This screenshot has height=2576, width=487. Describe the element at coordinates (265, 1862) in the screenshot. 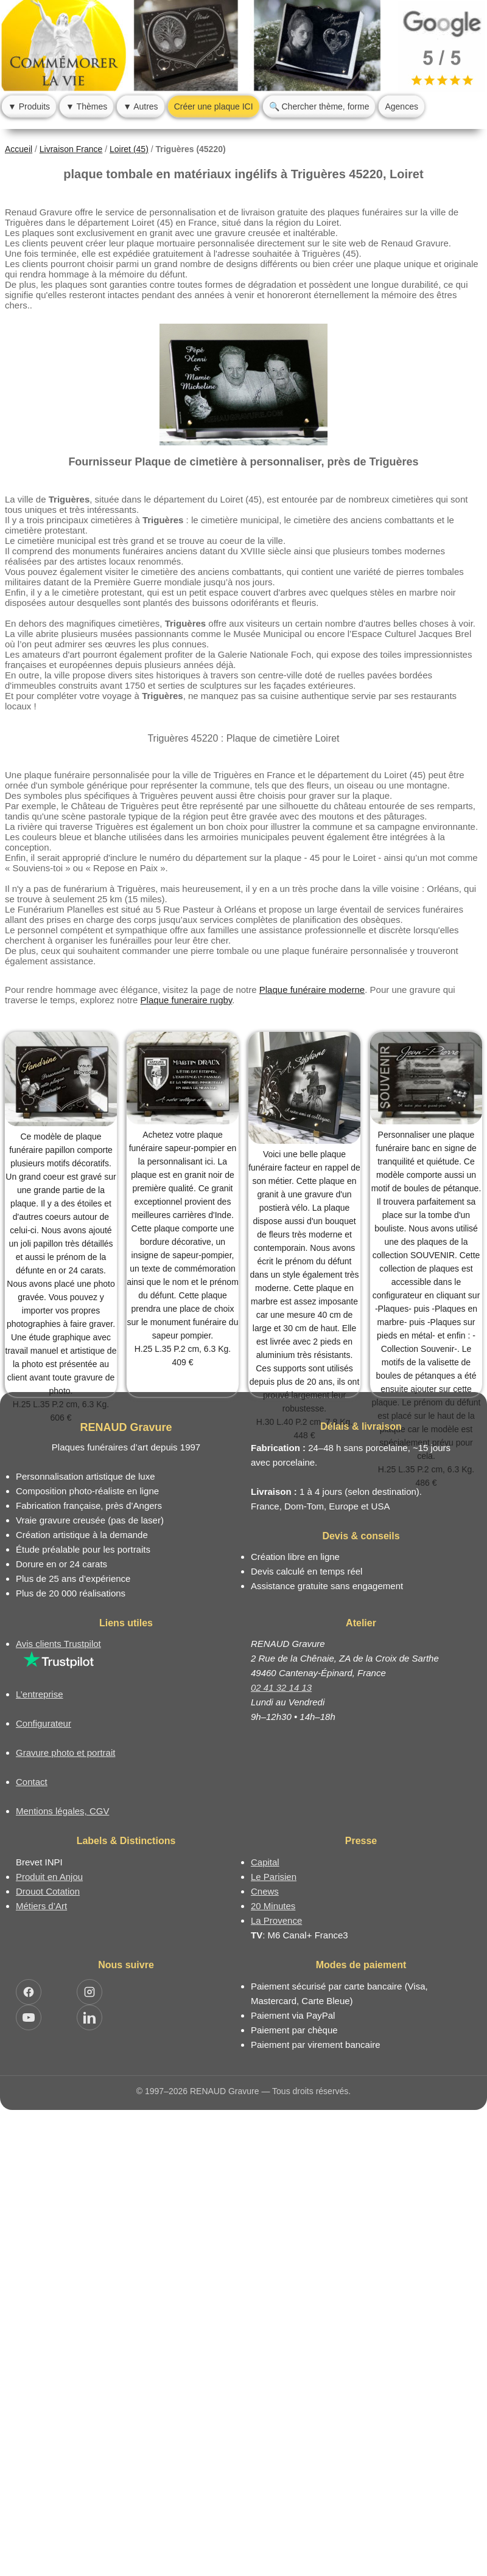

I see `Capital [Article dans le magazine Capital.fr]` at that location.